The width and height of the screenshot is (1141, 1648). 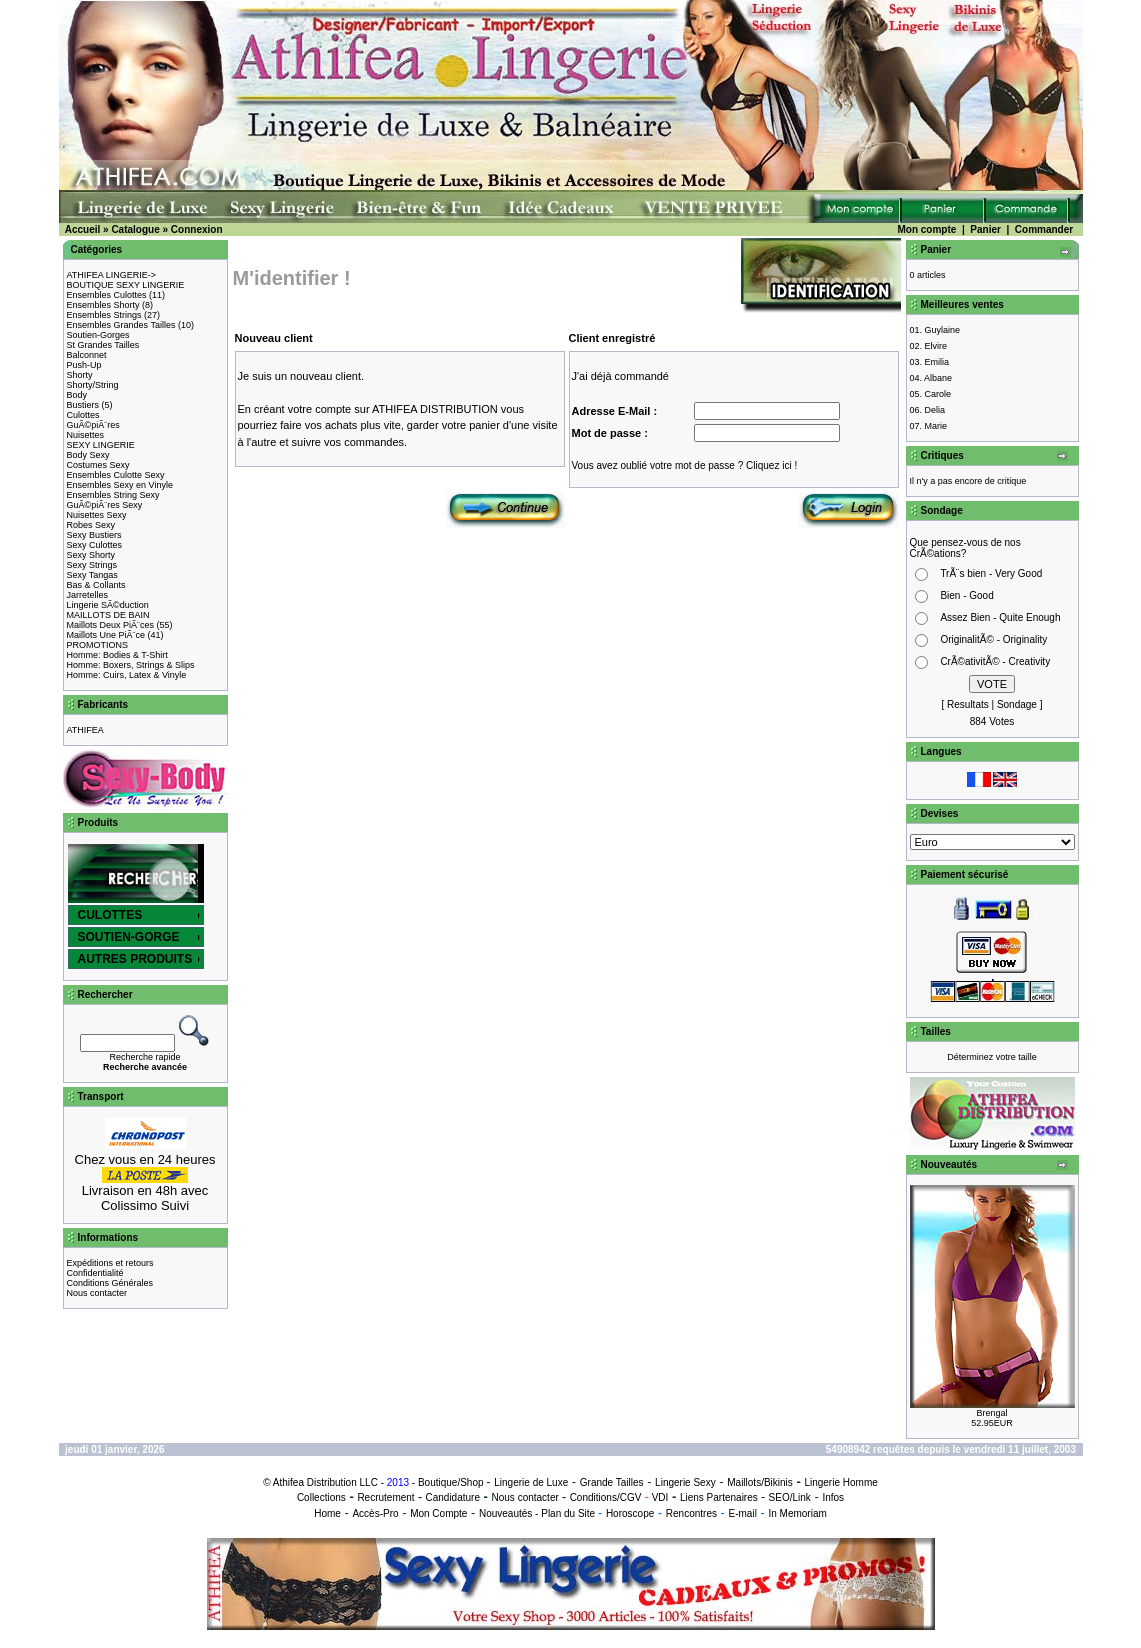 What do you see at coordinates (936, 346) in the screenshot?
I see `Elvire` at bounding box center [936, 346].